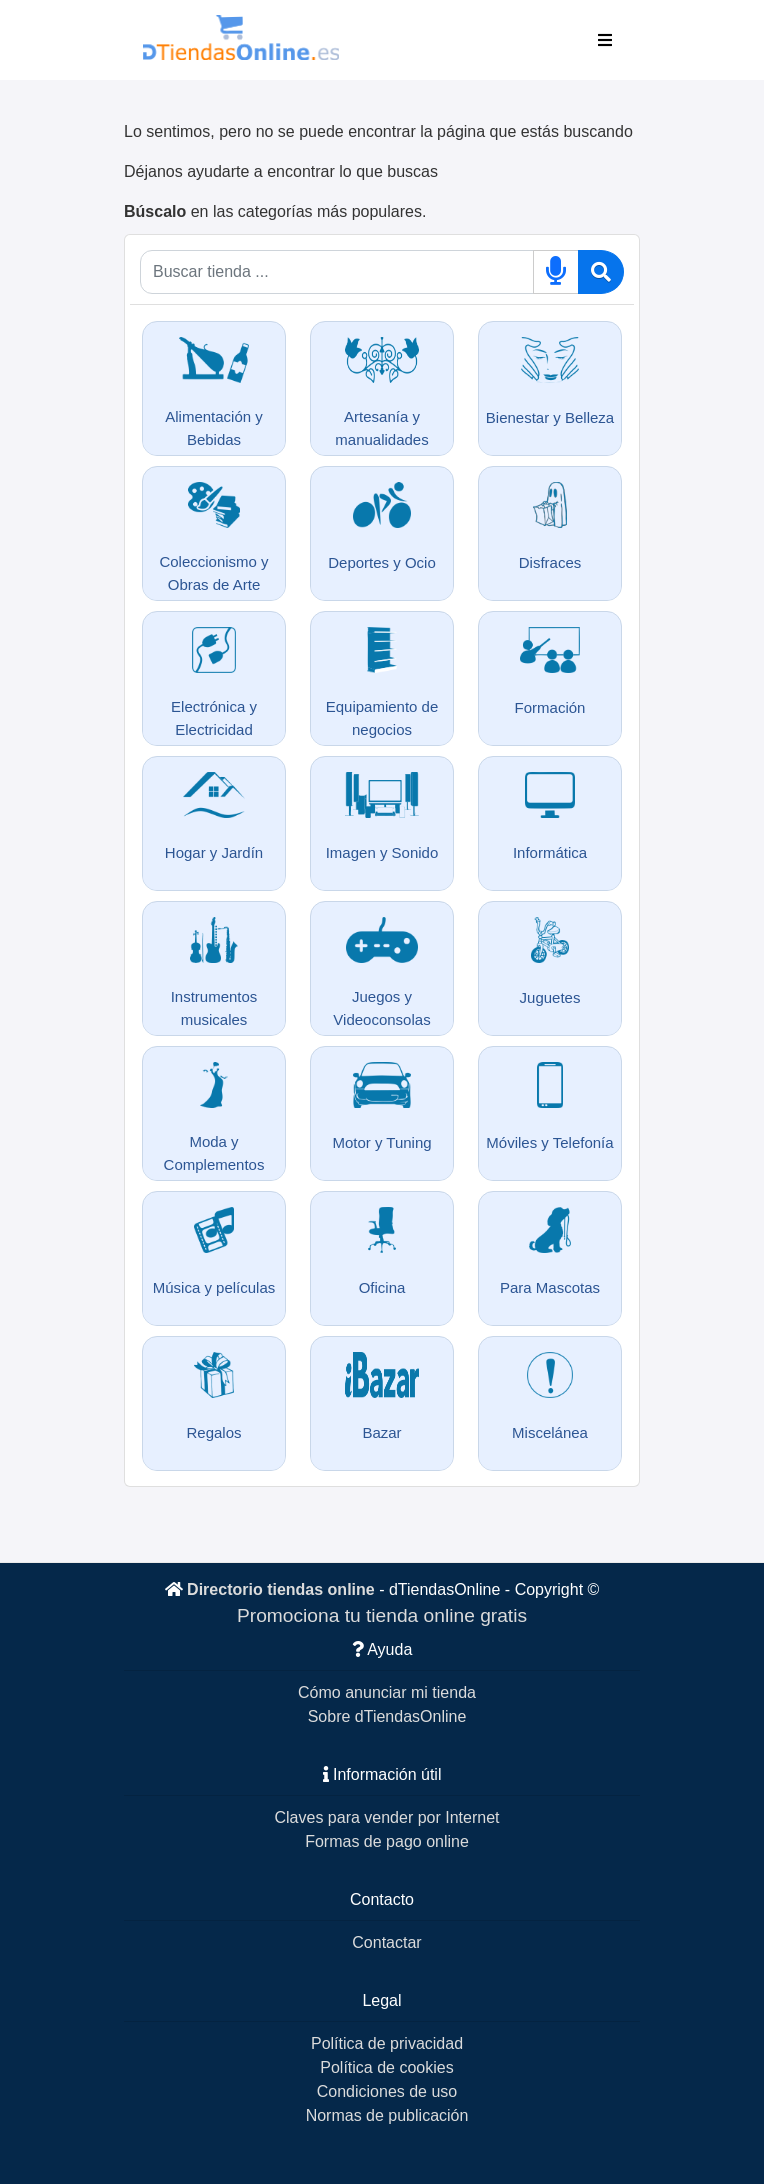  I want to click on [Toggle navigation], so click(605, 40).